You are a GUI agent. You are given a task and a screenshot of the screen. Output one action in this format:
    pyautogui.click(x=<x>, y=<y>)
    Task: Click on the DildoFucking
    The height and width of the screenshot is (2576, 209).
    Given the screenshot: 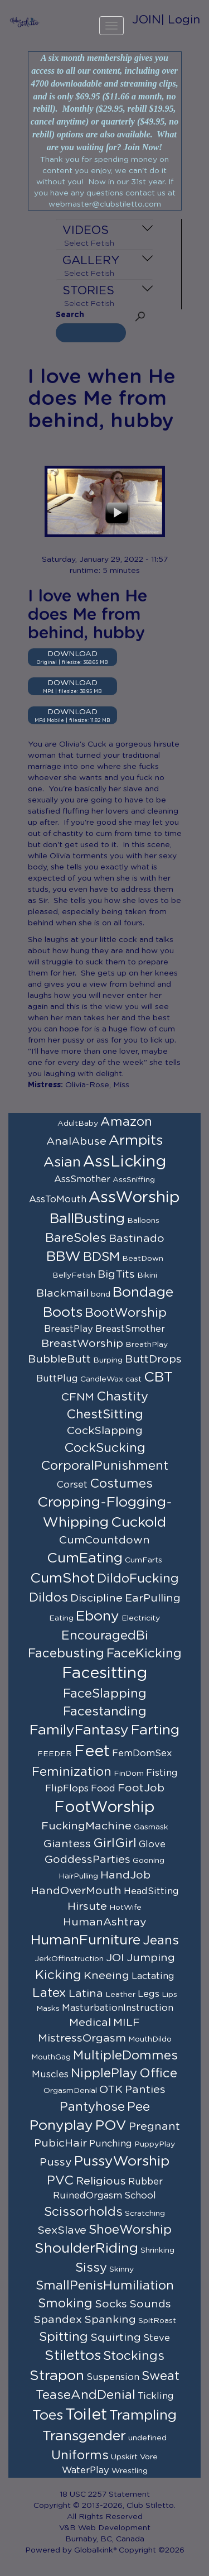 What is the action you would take?
    pyautogui.click(x=138, y=1579)
    